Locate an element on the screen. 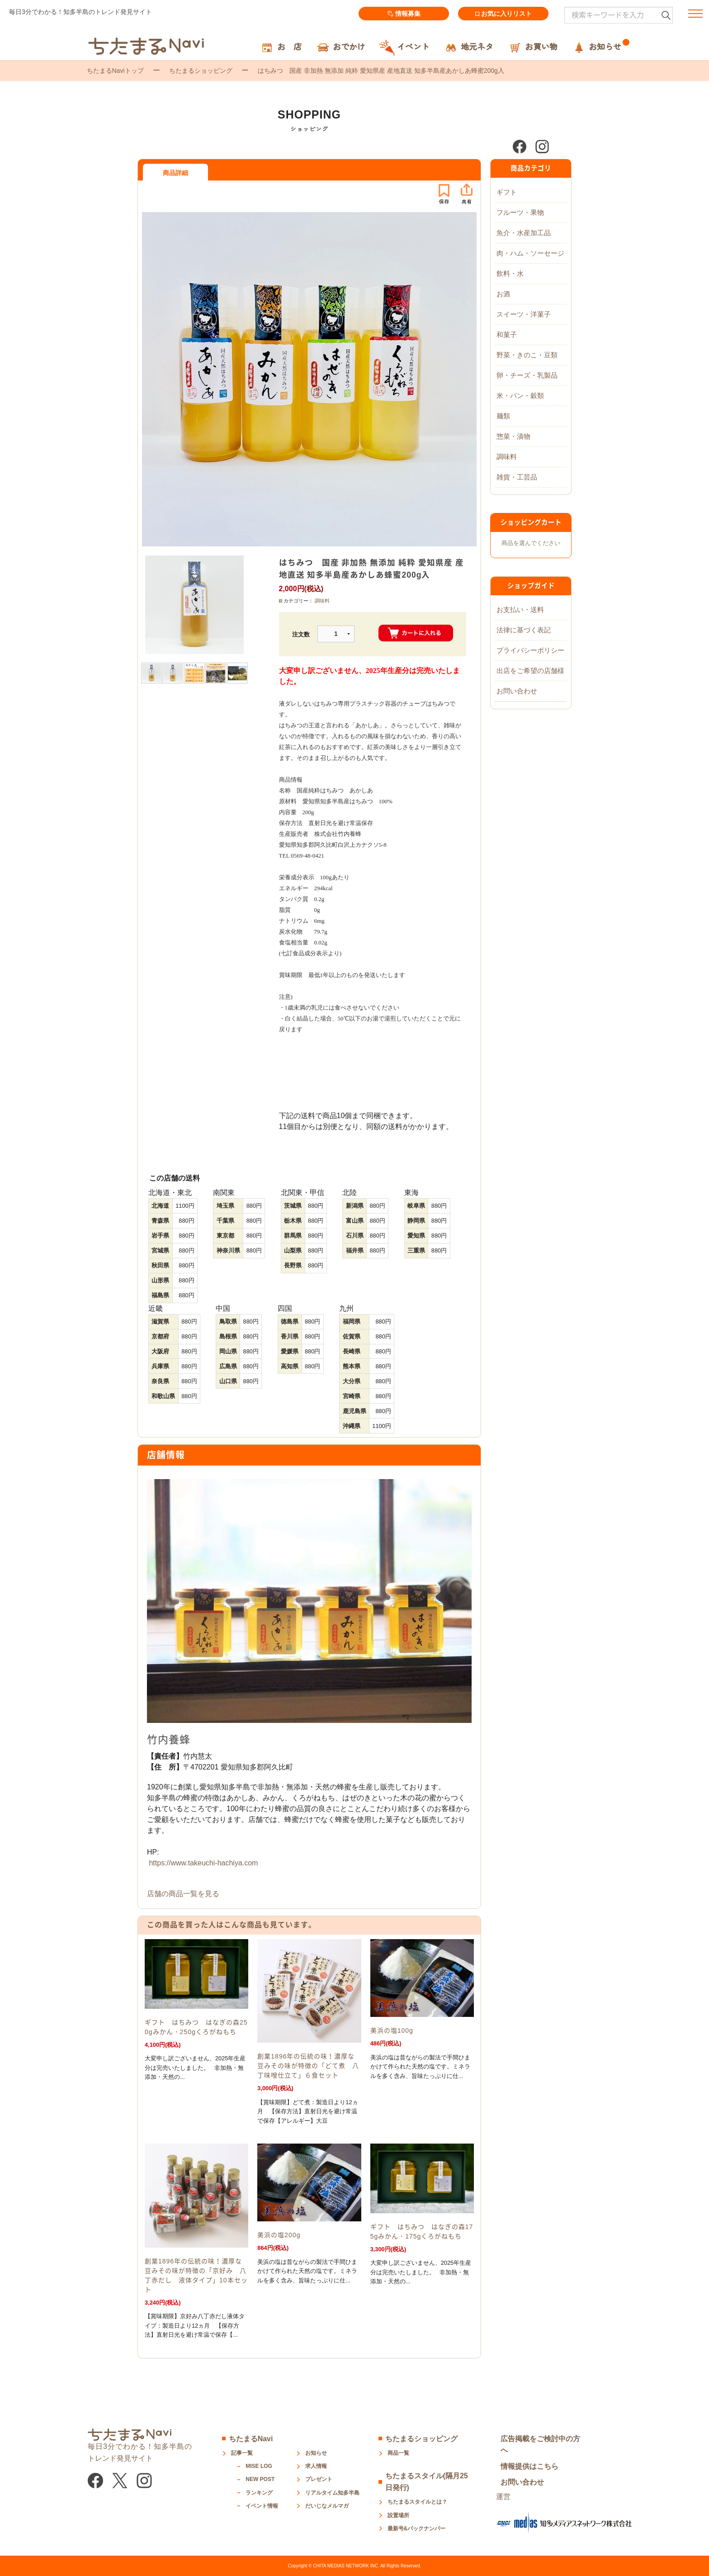  魚介・水産加工品 is located at coordinates (523, 233).